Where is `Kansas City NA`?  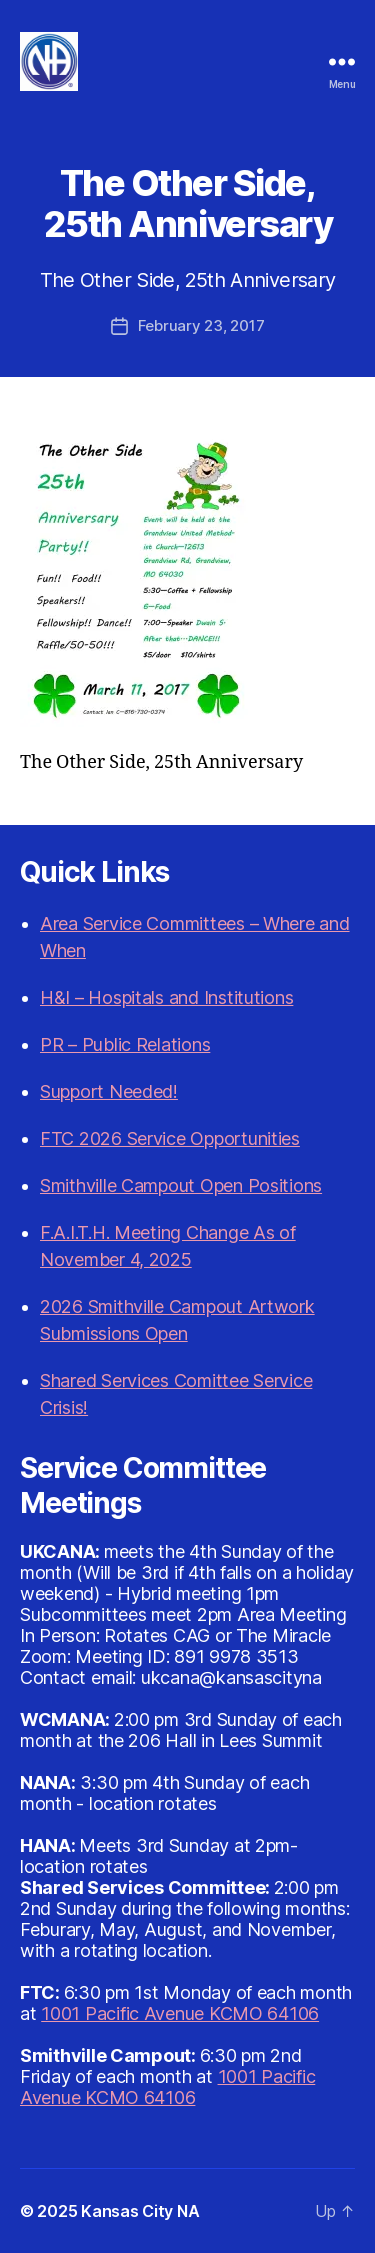 Kansas City NA is located at coordinates (140, 2211).